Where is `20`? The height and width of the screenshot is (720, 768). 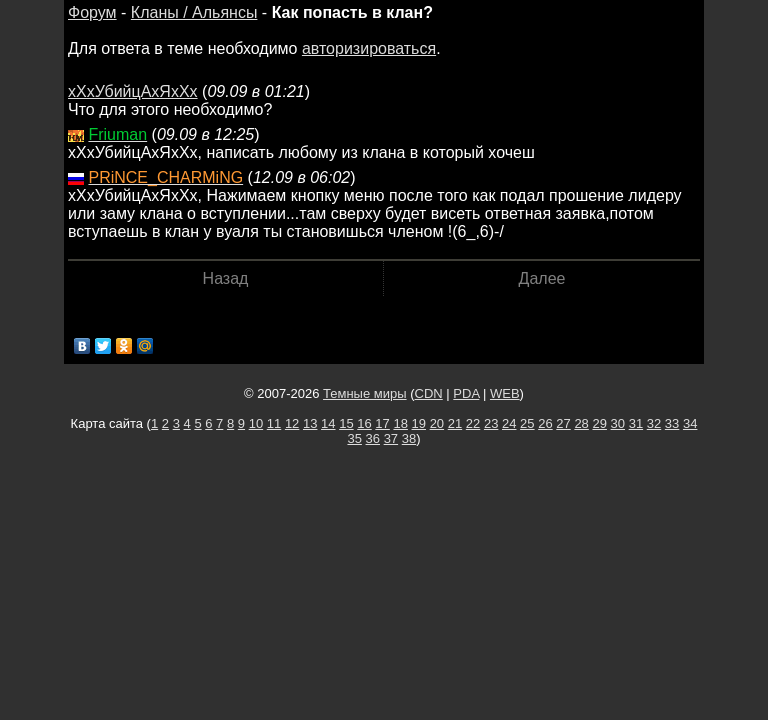 20 is located at coordinates (437, 423).